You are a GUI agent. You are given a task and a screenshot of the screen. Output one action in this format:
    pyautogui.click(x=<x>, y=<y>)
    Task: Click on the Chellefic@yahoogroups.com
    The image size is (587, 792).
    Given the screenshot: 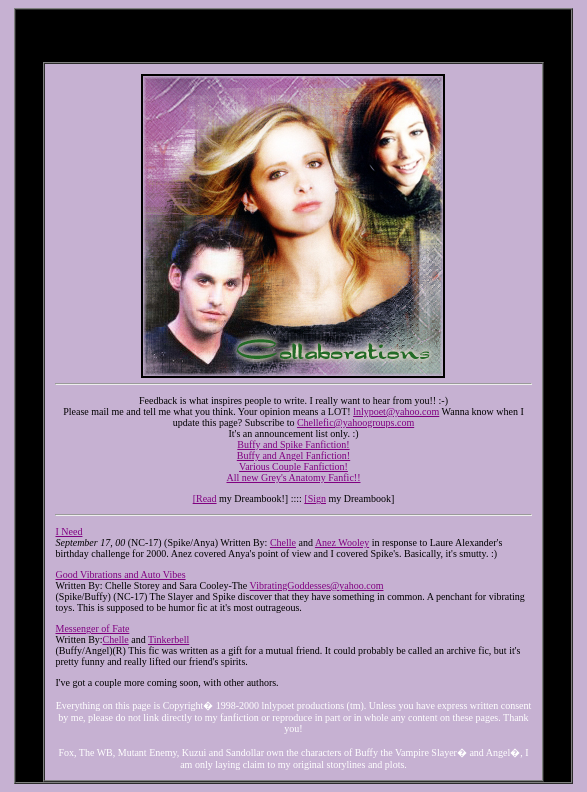 What is the action you would take?
    pyautogui.click(x=355, y=422)
    